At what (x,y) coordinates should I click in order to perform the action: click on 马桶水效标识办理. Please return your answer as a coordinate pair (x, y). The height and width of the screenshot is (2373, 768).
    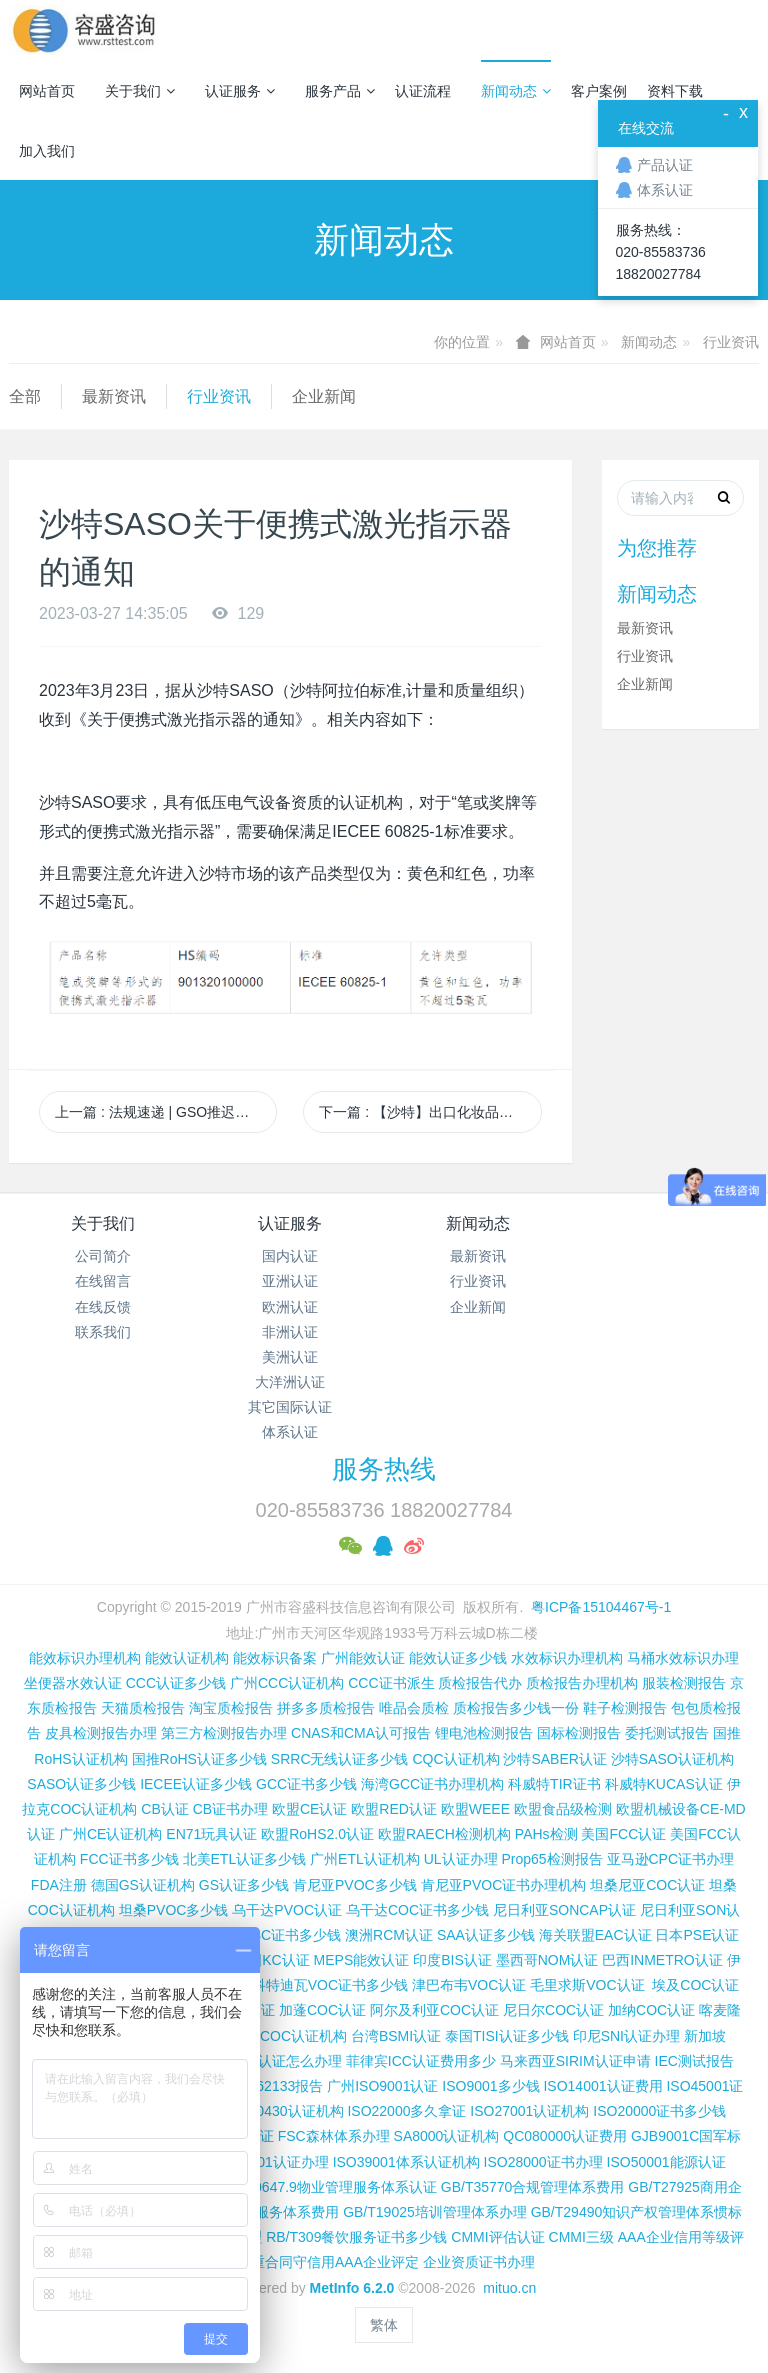
    Looking at the image, I should click on (683, 1658).